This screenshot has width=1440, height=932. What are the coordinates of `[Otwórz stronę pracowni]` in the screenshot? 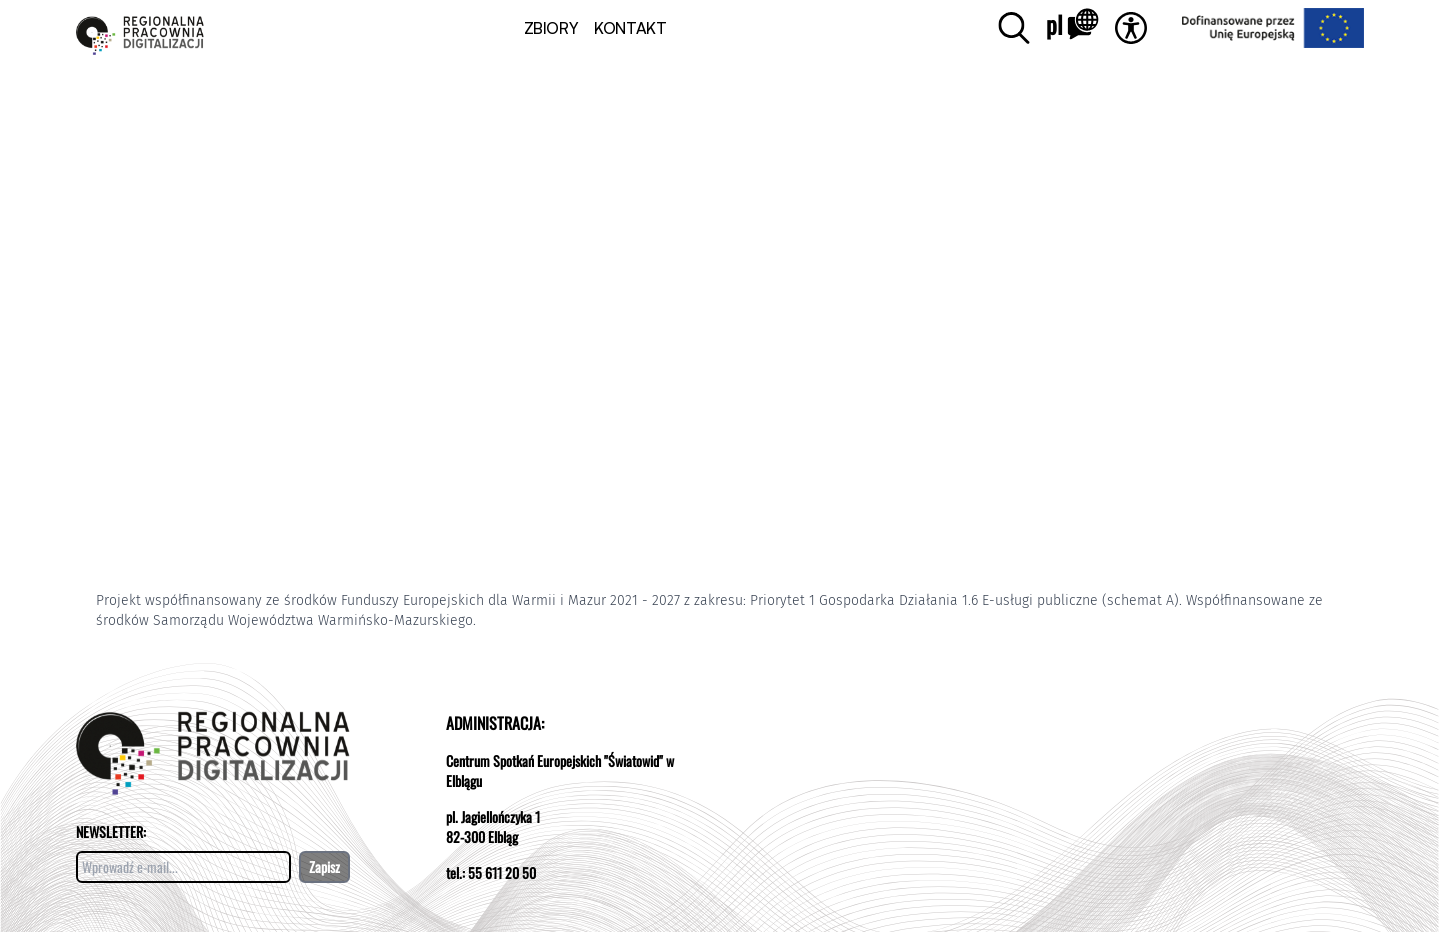 It's located at (140, 27).